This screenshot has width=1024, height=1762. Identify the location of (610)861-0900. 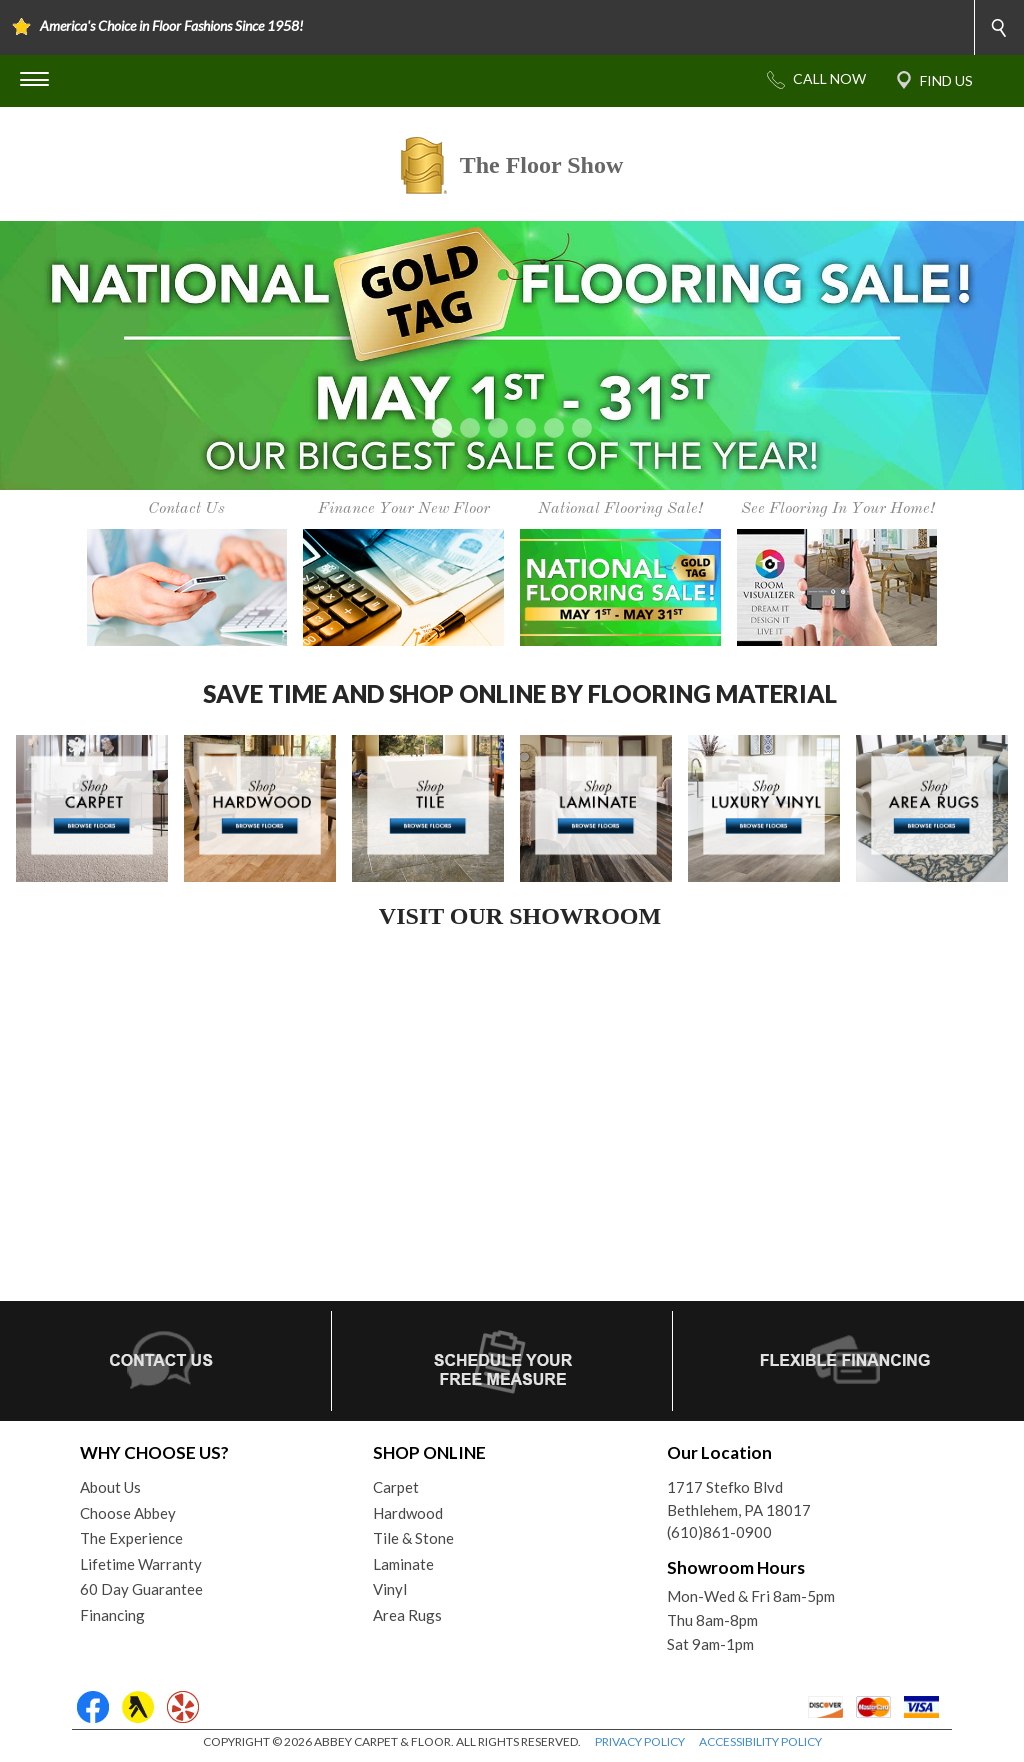
(719, 1532).